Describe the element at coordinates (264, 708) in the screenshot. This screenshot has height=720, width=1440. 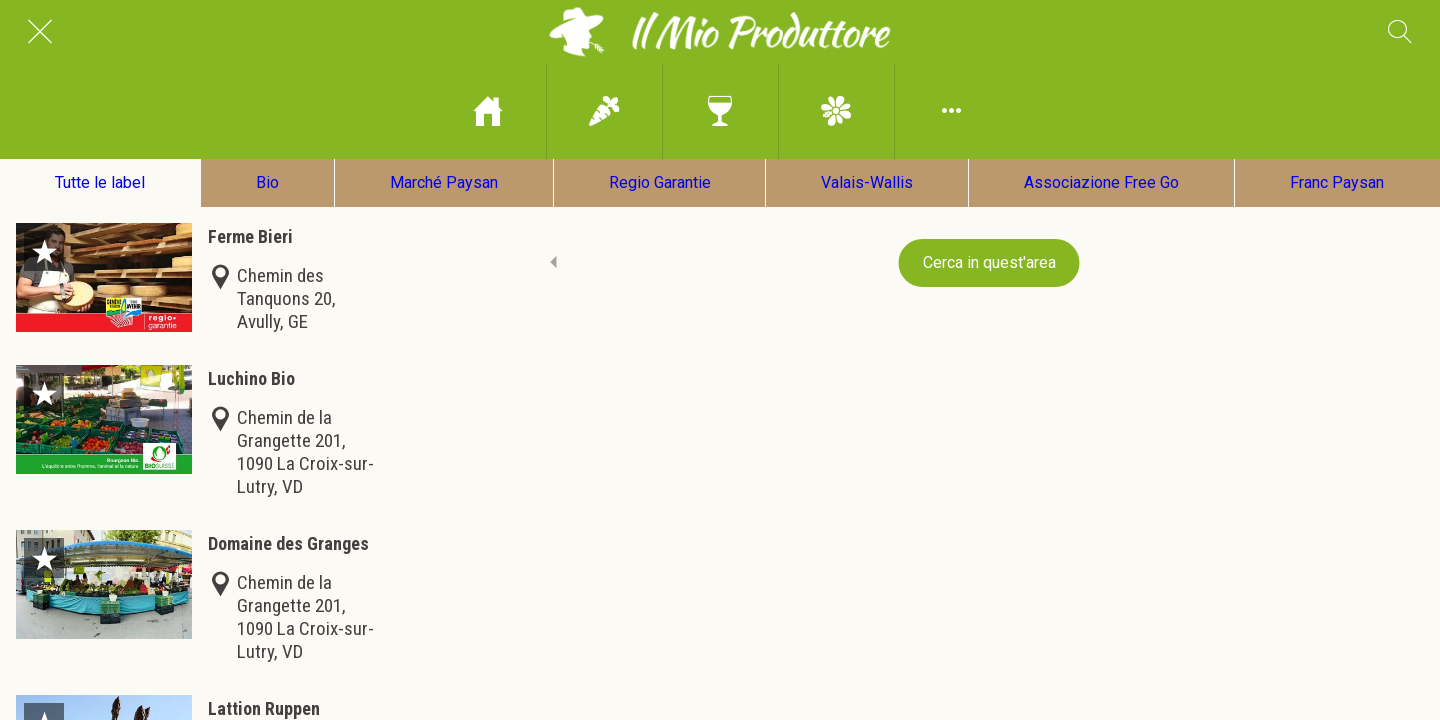
I see `Lattion Ruppen` at that location.